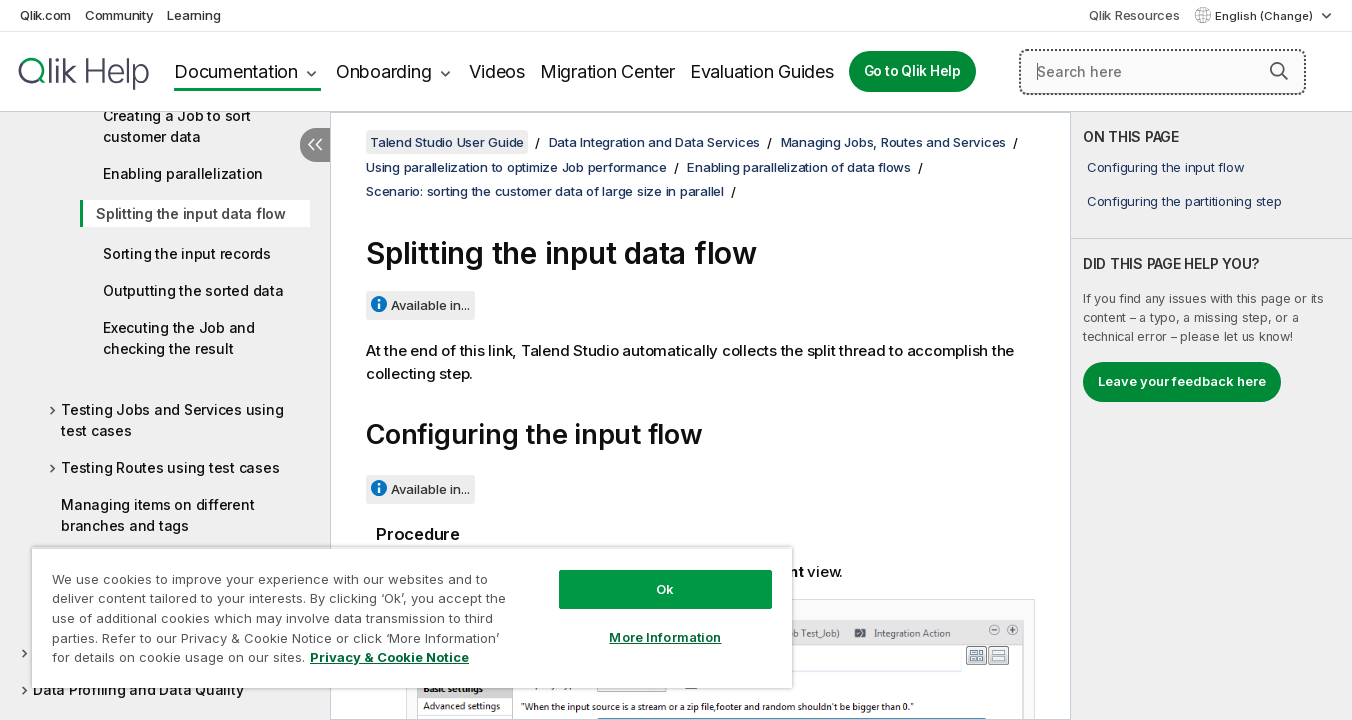 The width and height of the screenshot is (1352, 720). What do you see at coordinates (172, 420) in the screenshot?
I see `Testing Jobs and Services using test cases` at bounding box center [172, 420].